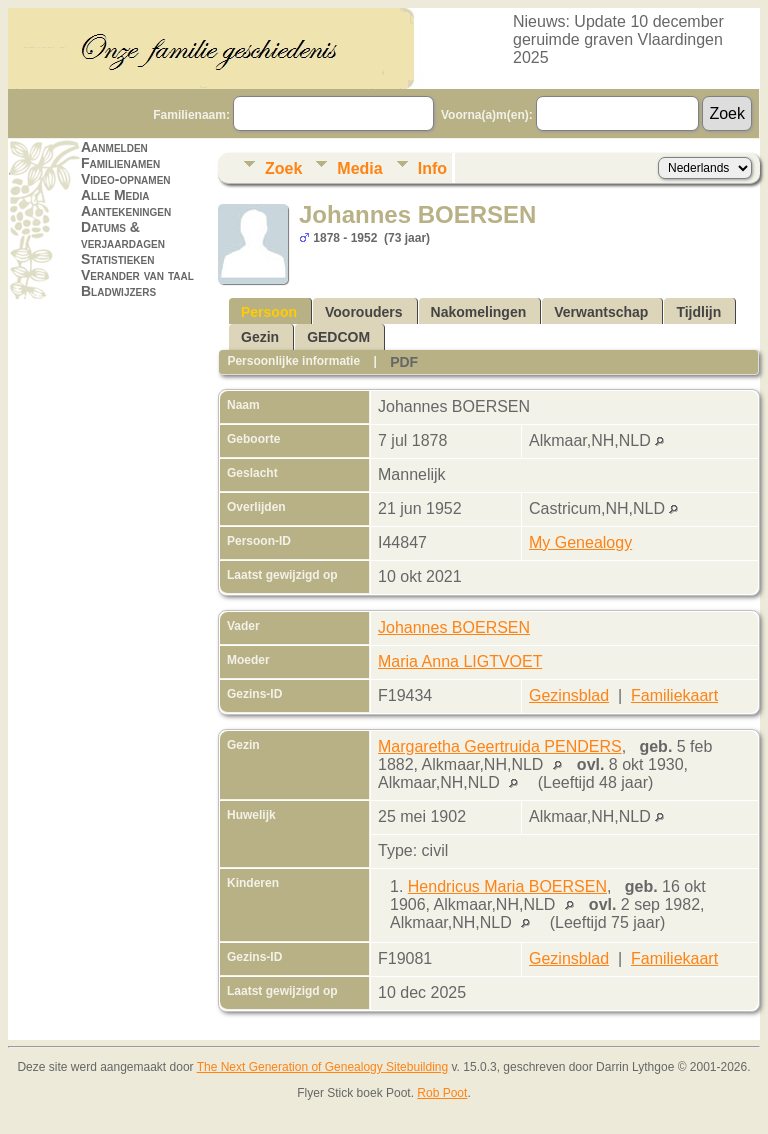 Image resolution: width=768 pixels, height=1134 pixels. I want to click on Verwantschap, so click(601, 312).